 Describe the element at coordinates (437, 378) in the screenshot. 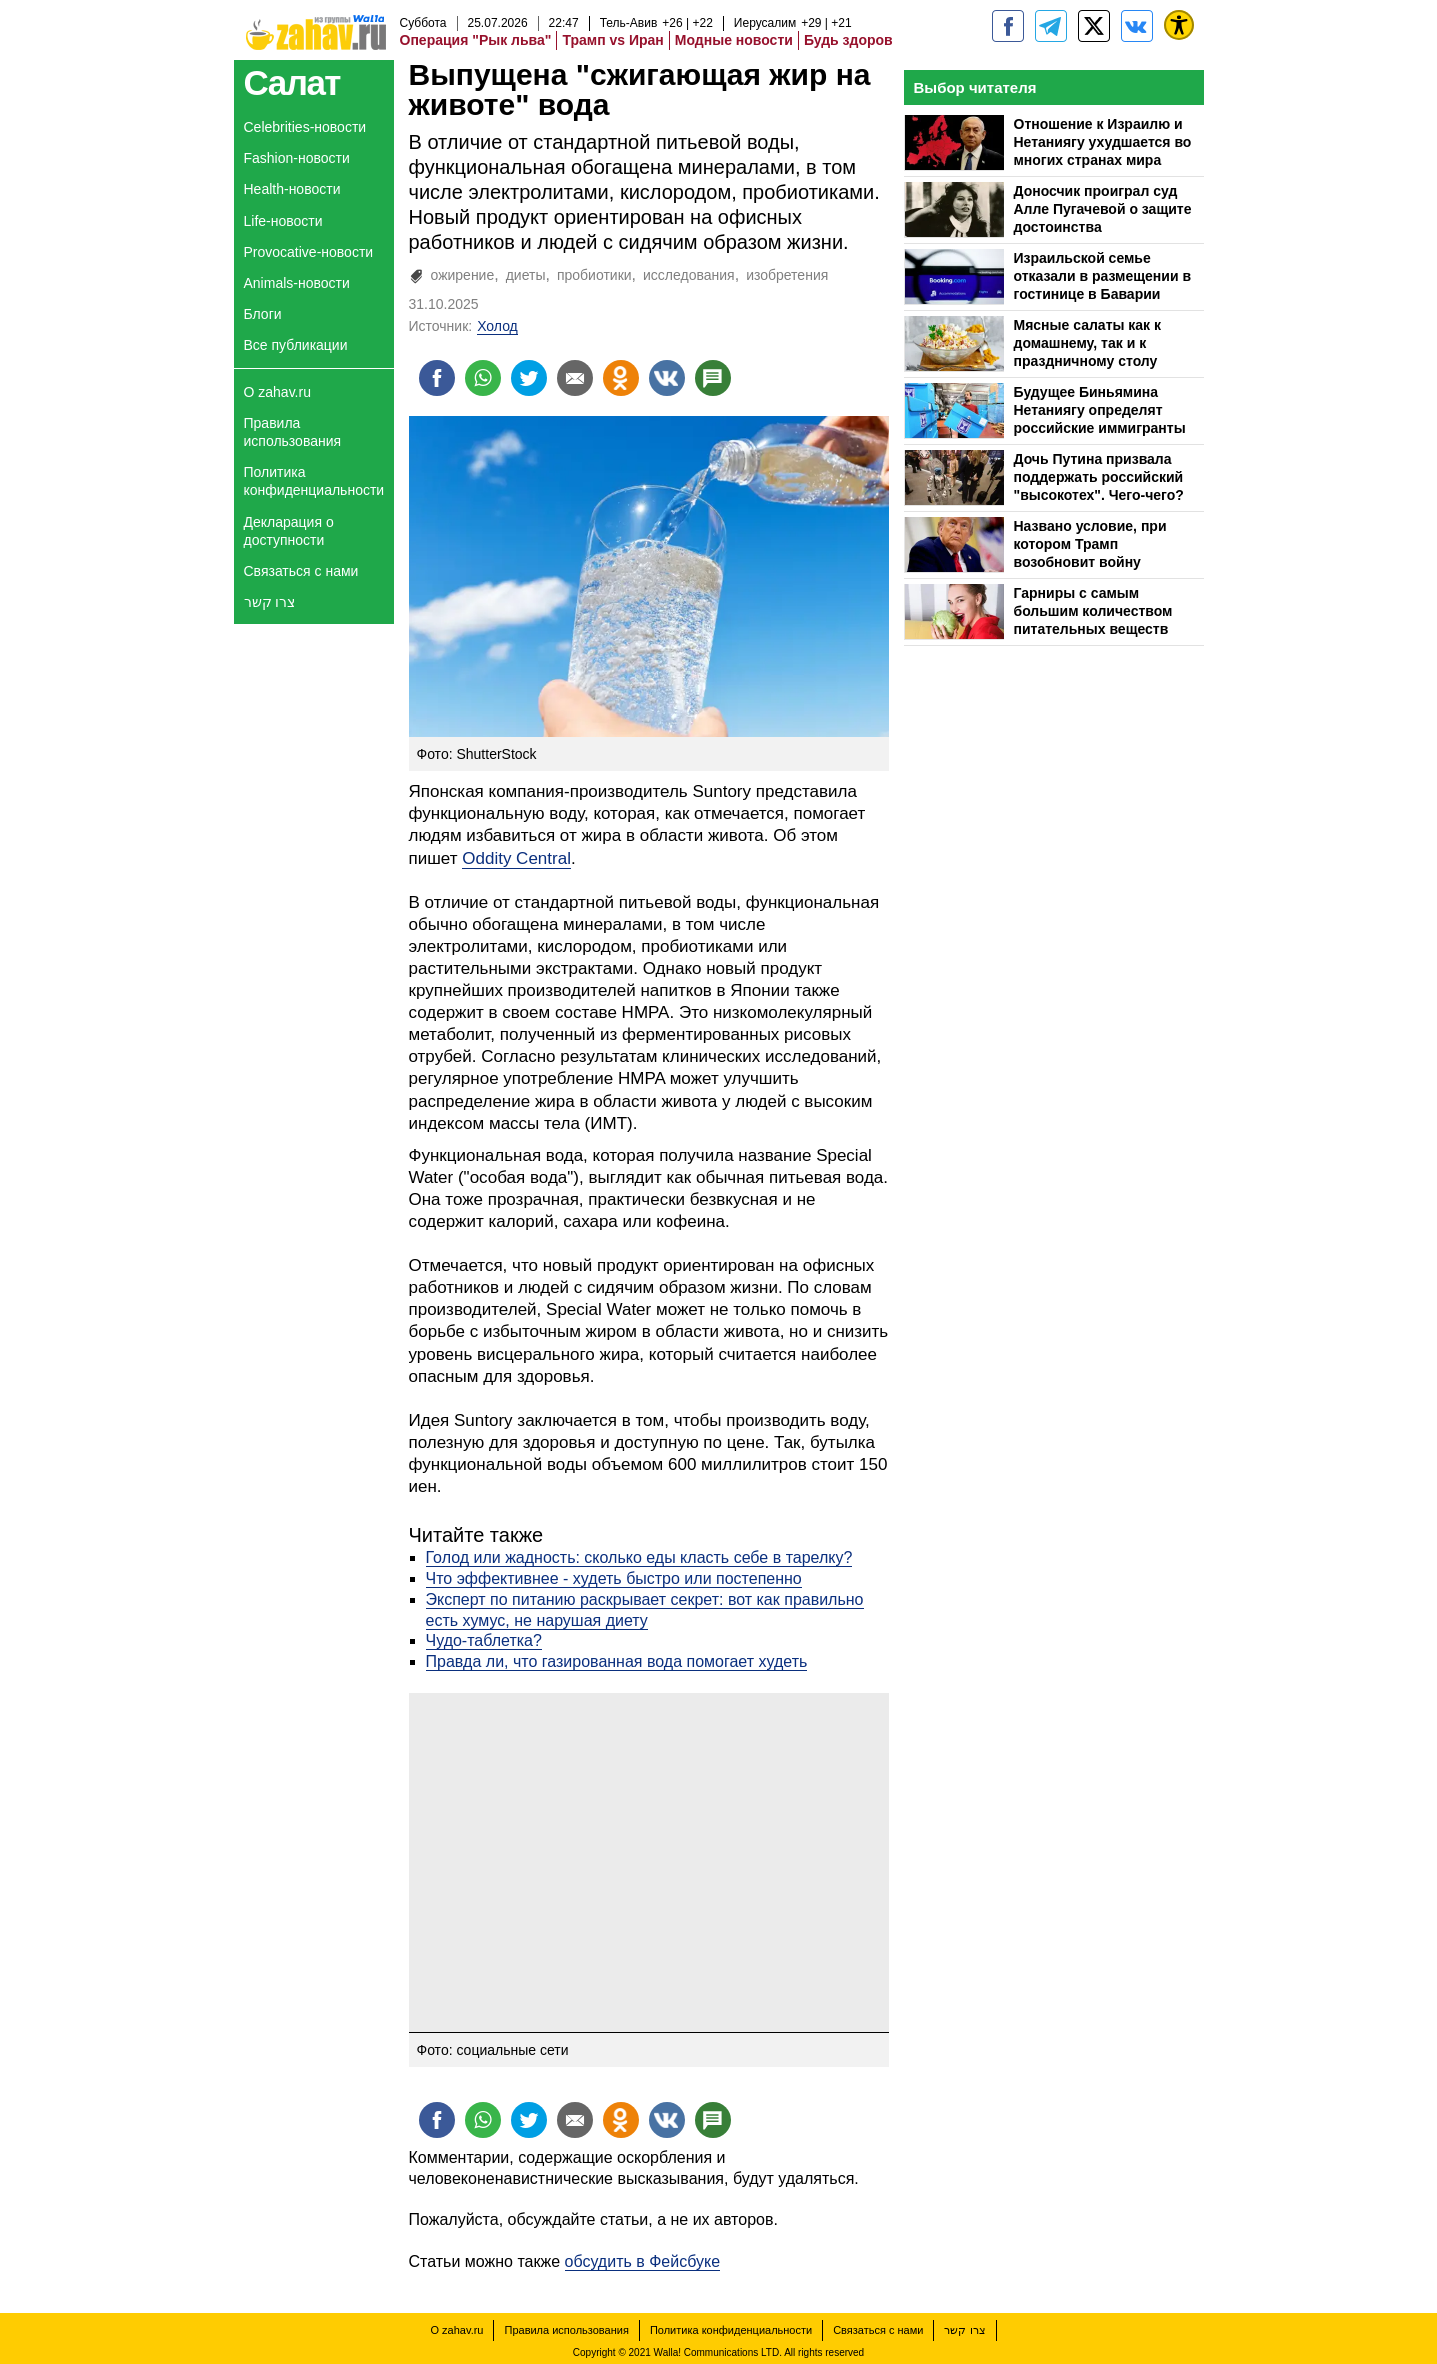

I see `[Поделиться на facebook]` at that location.